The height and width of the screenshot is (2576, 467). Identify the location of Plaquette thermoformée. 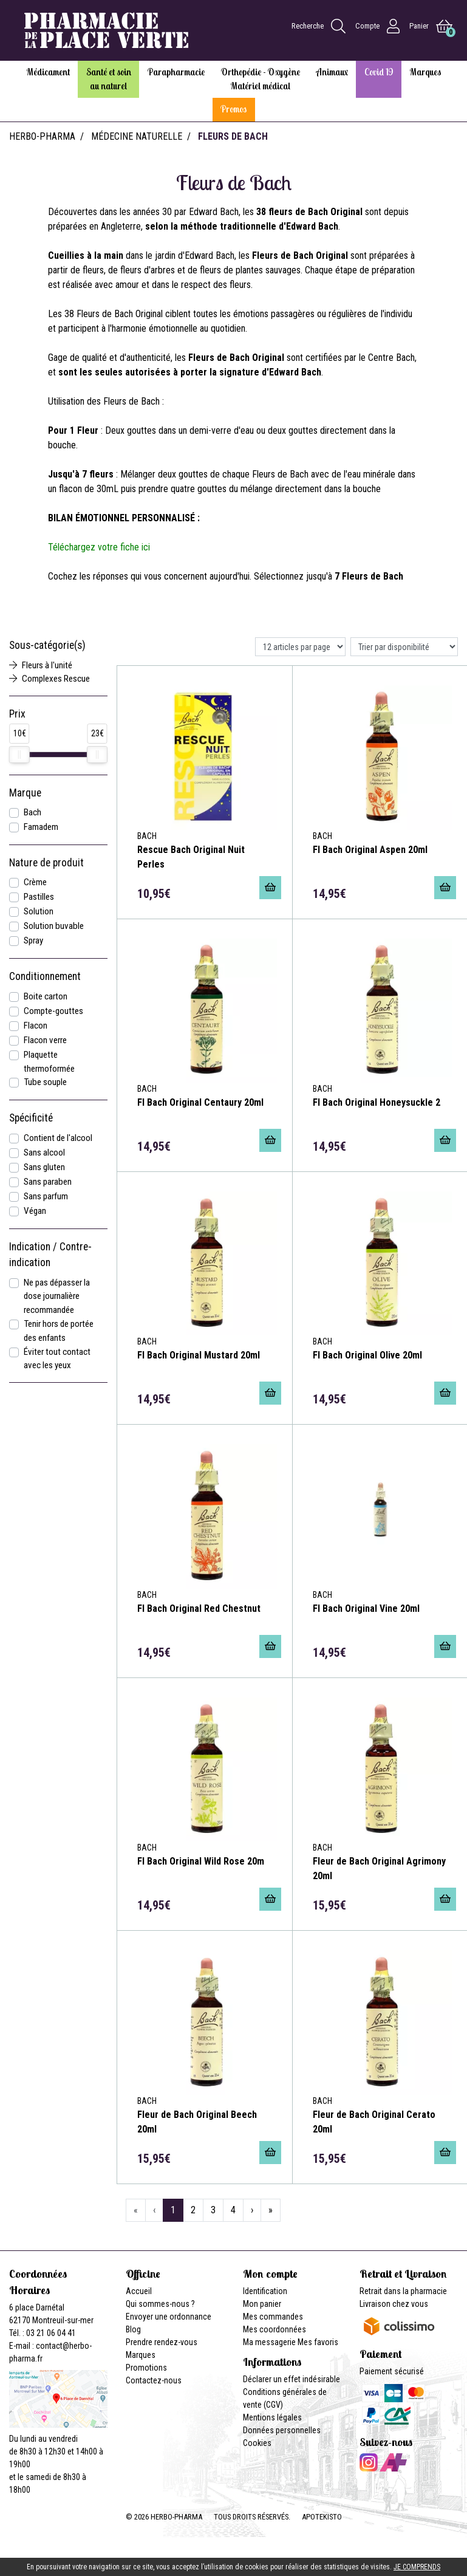
(49, 1061).